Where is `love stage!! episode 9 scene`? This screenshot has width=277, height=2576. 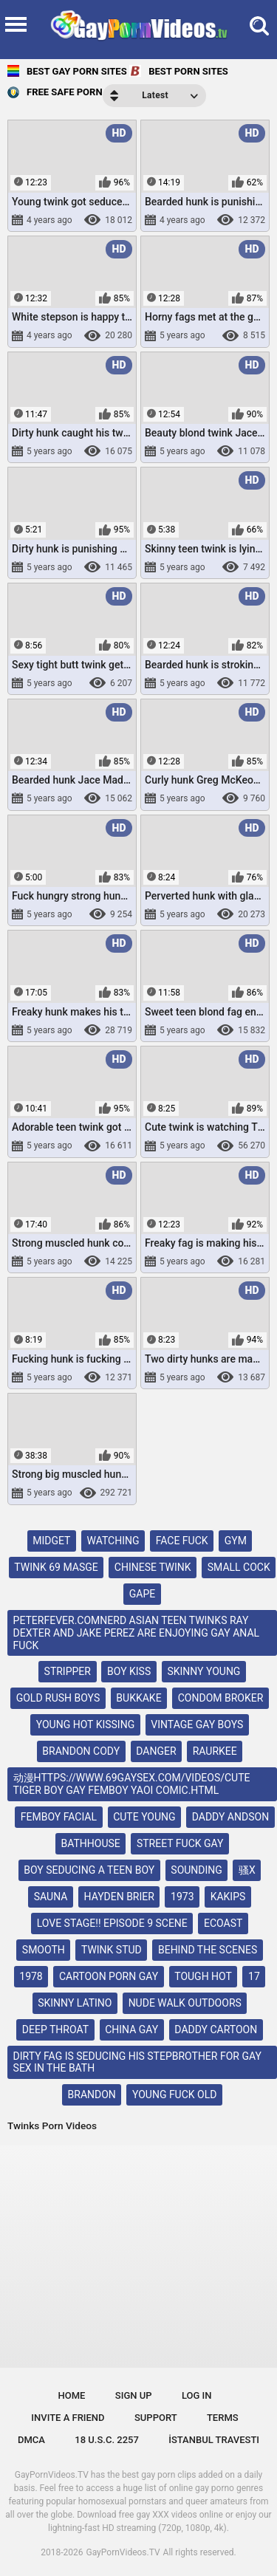
love stage!! episode 9 scene is located at coordinates (112, 1923).